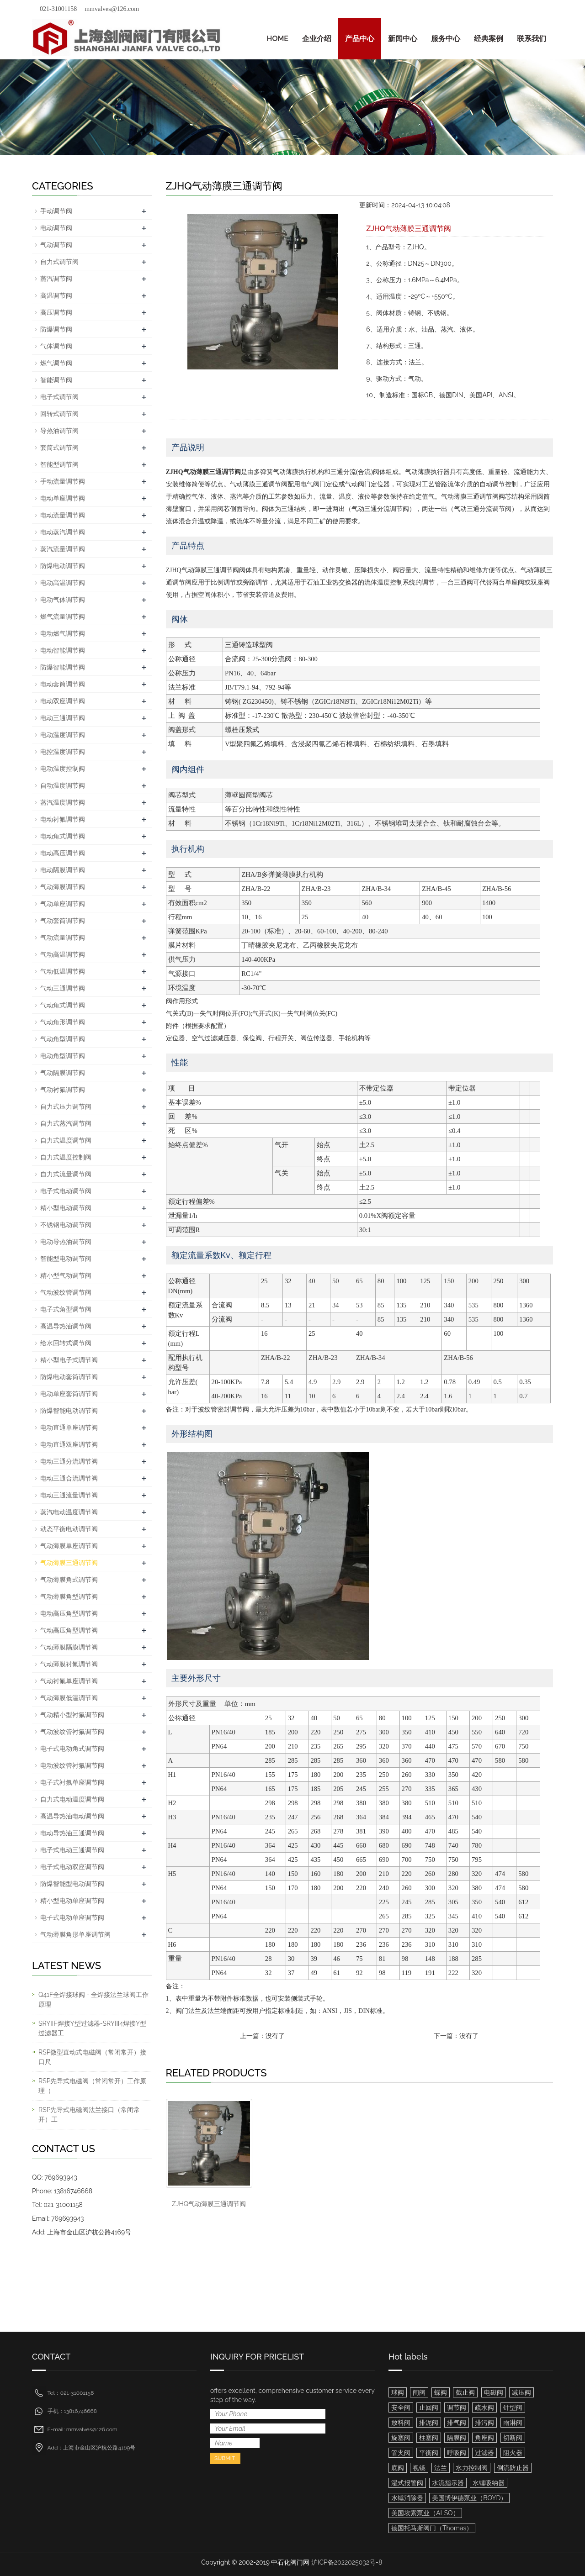  Describe the element at coordinates (75, 1934) in the screenshot. I see `气动薄膜角形单座调节阀` at that location.